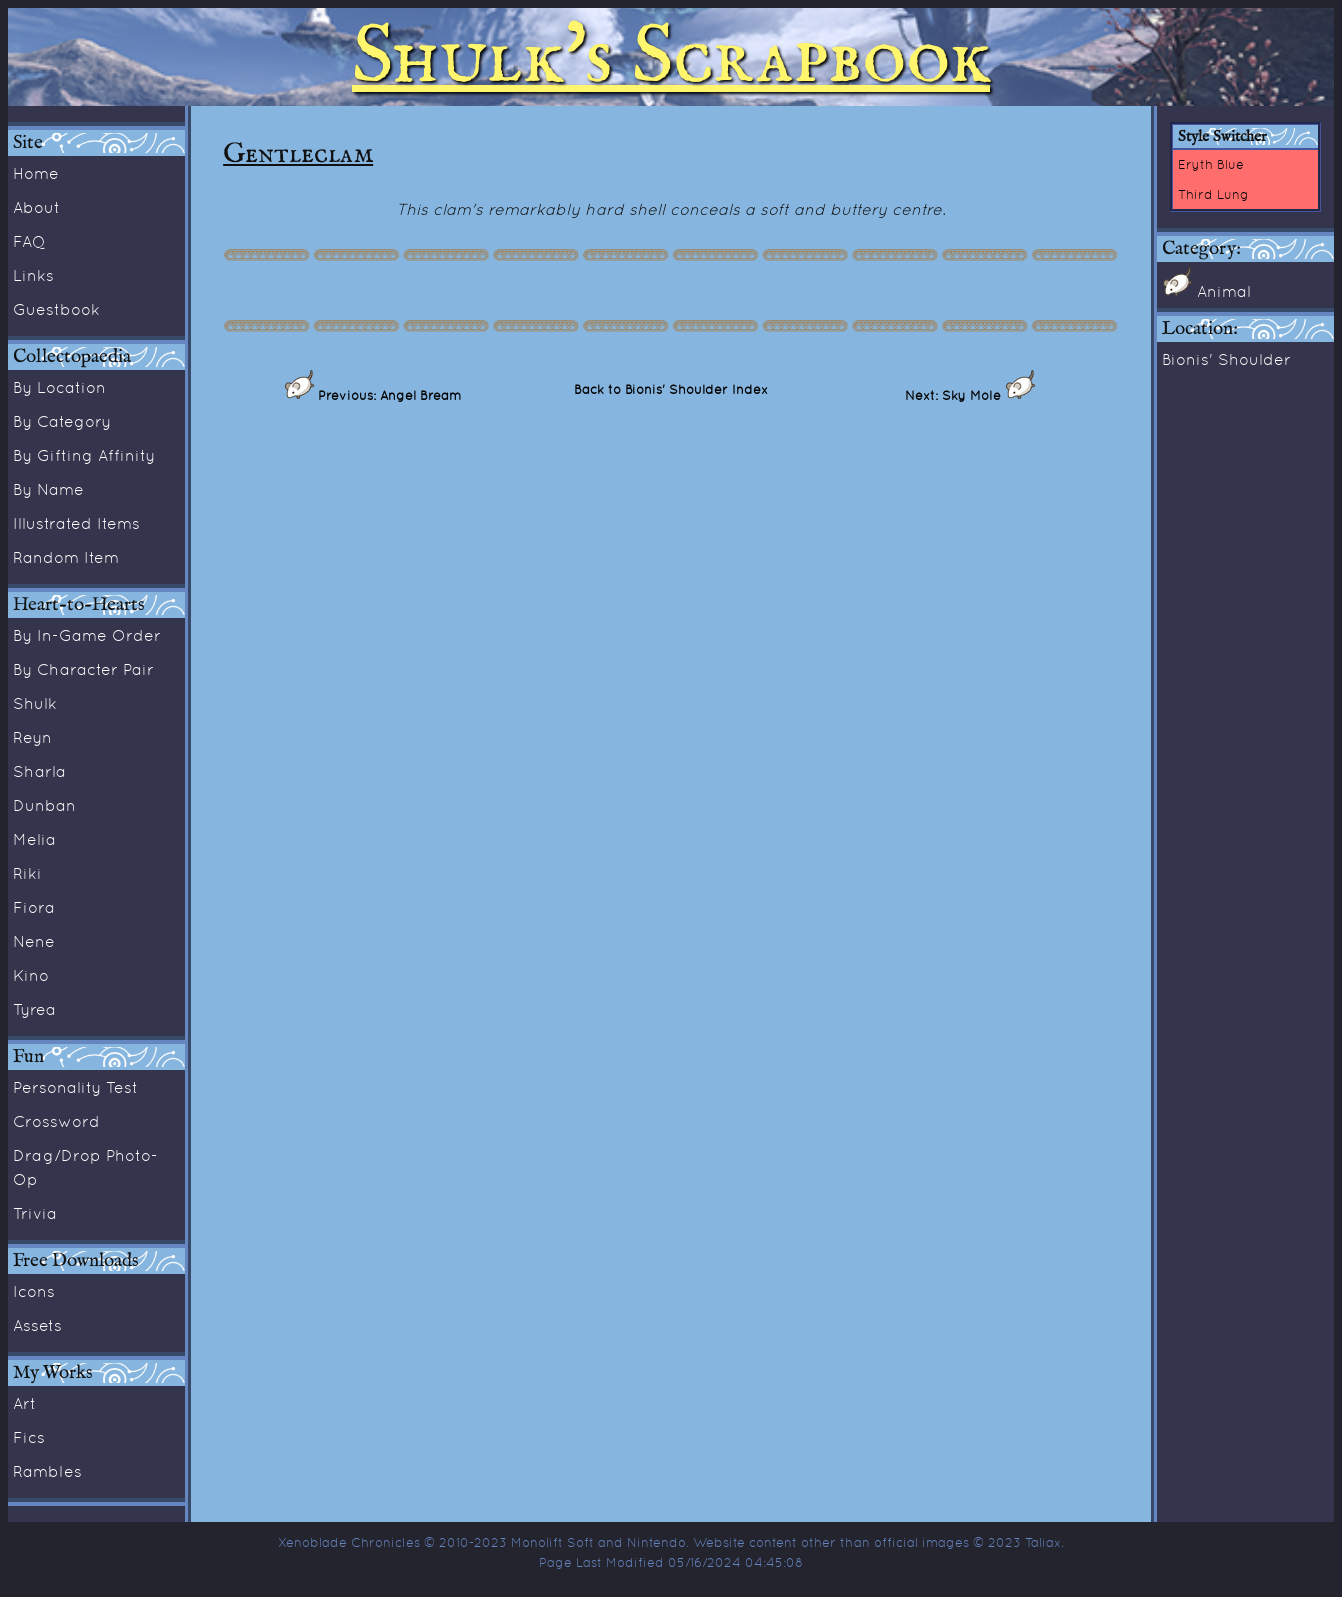 This screenshot has width=1342, height=1597. I want to click on By Name, so click(48, 489).